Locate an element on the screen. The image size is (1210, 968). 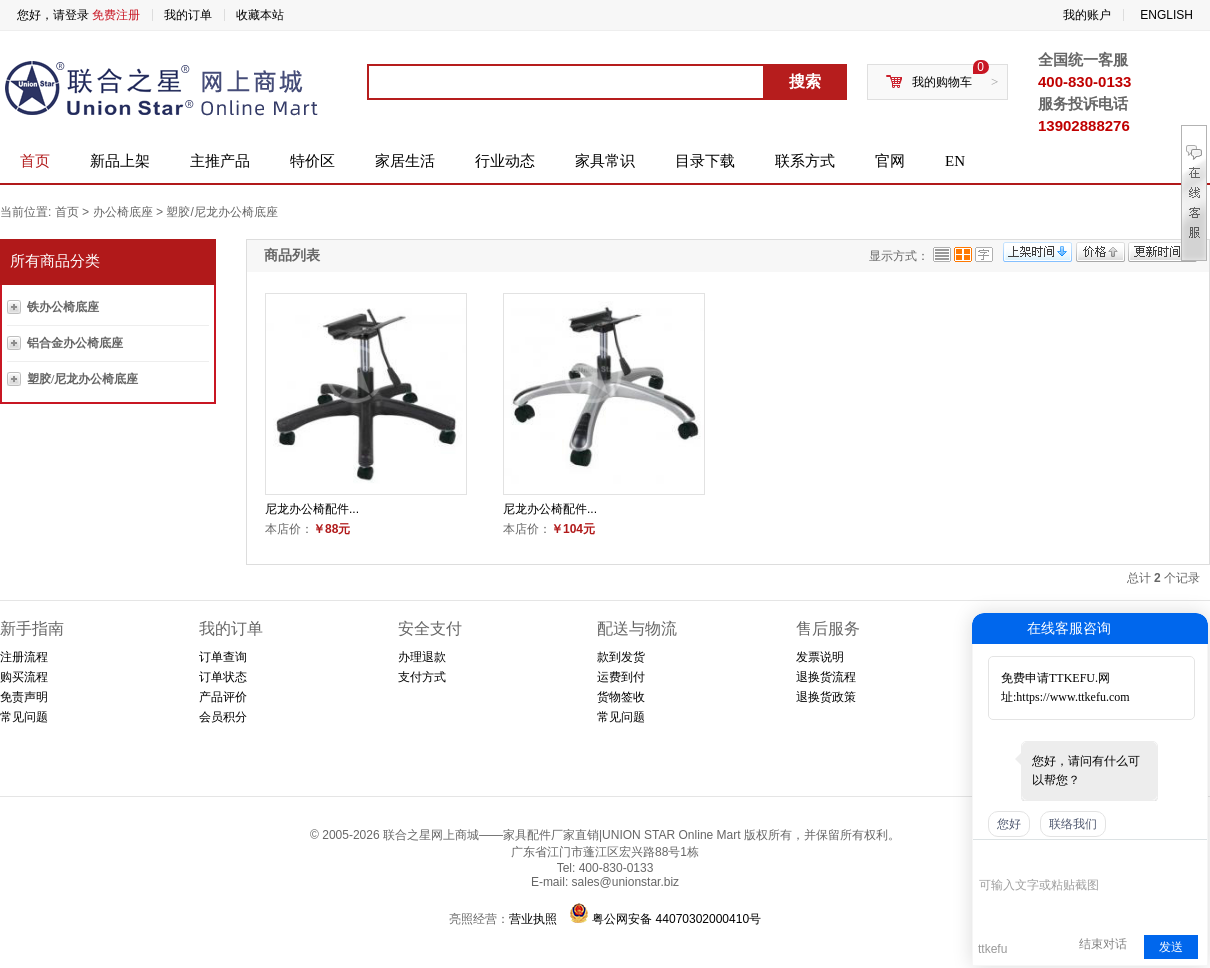
结束对话 is located at coordinates (1103, 944).